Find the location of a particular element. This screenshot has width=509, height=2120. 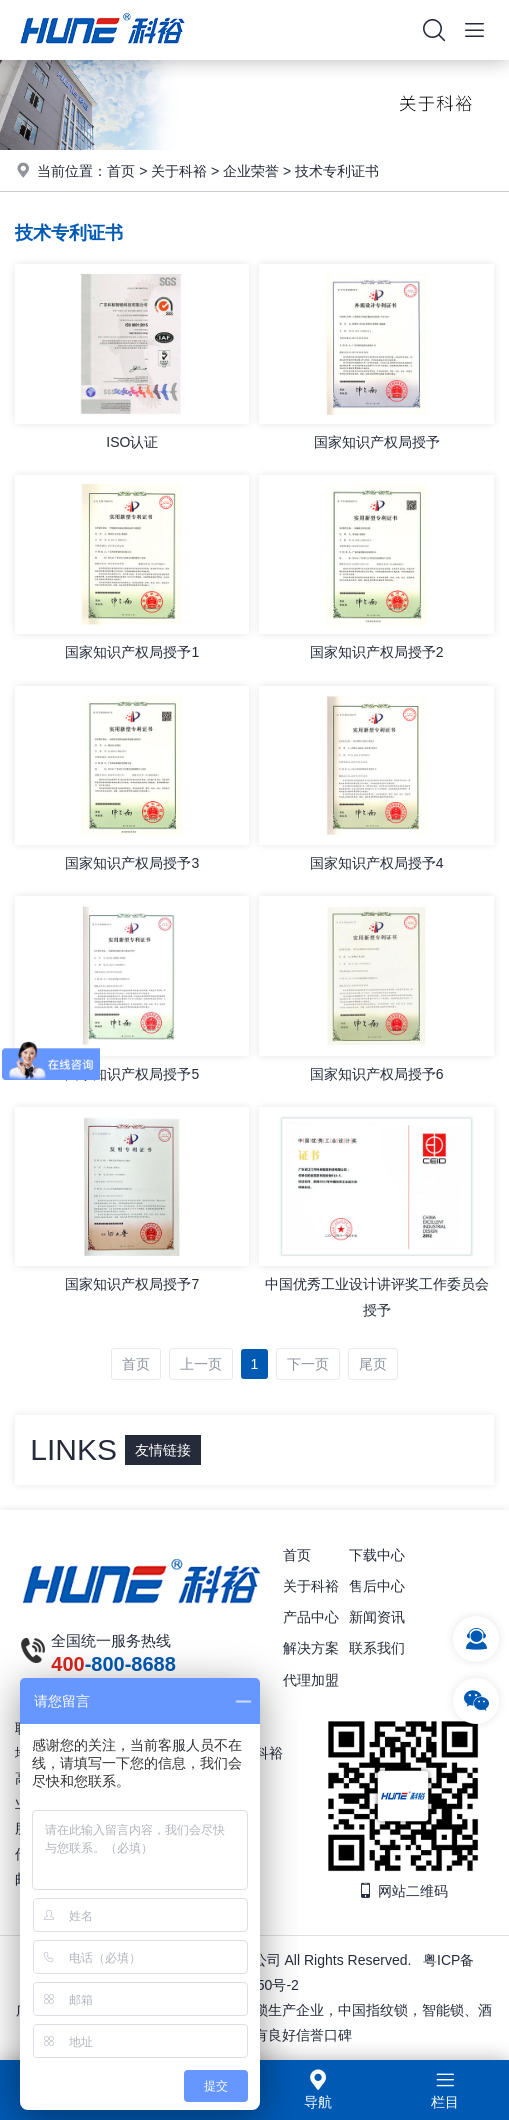

关于科裕 is located at coordinates (179, 171).